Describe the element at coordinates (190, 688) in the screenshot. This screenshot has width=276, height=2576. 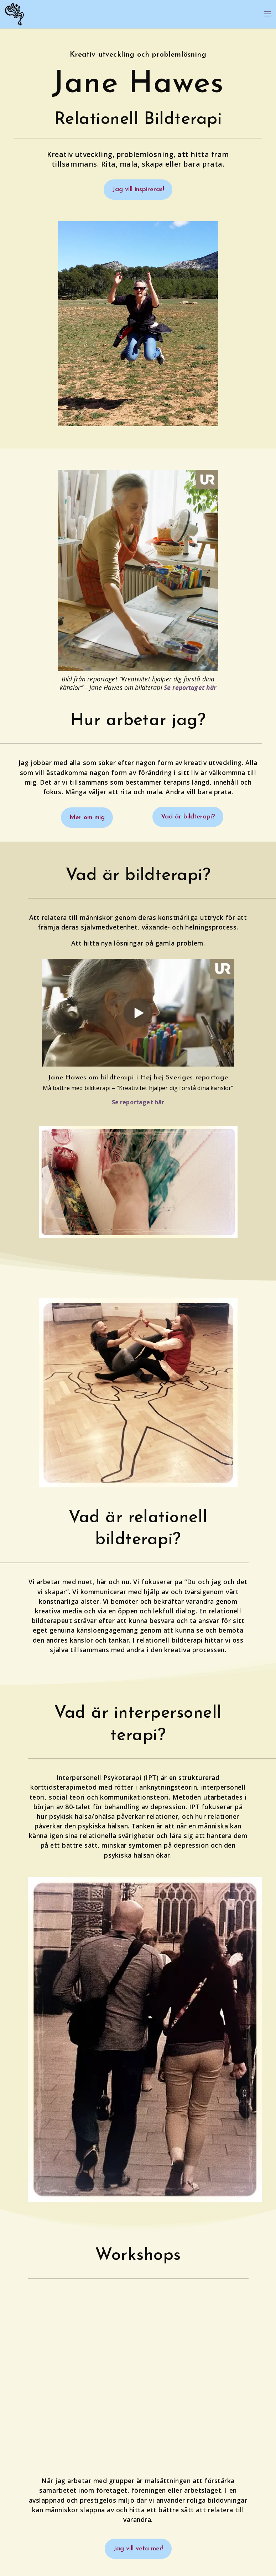
I see `Se reportaget här [link]` at that location.